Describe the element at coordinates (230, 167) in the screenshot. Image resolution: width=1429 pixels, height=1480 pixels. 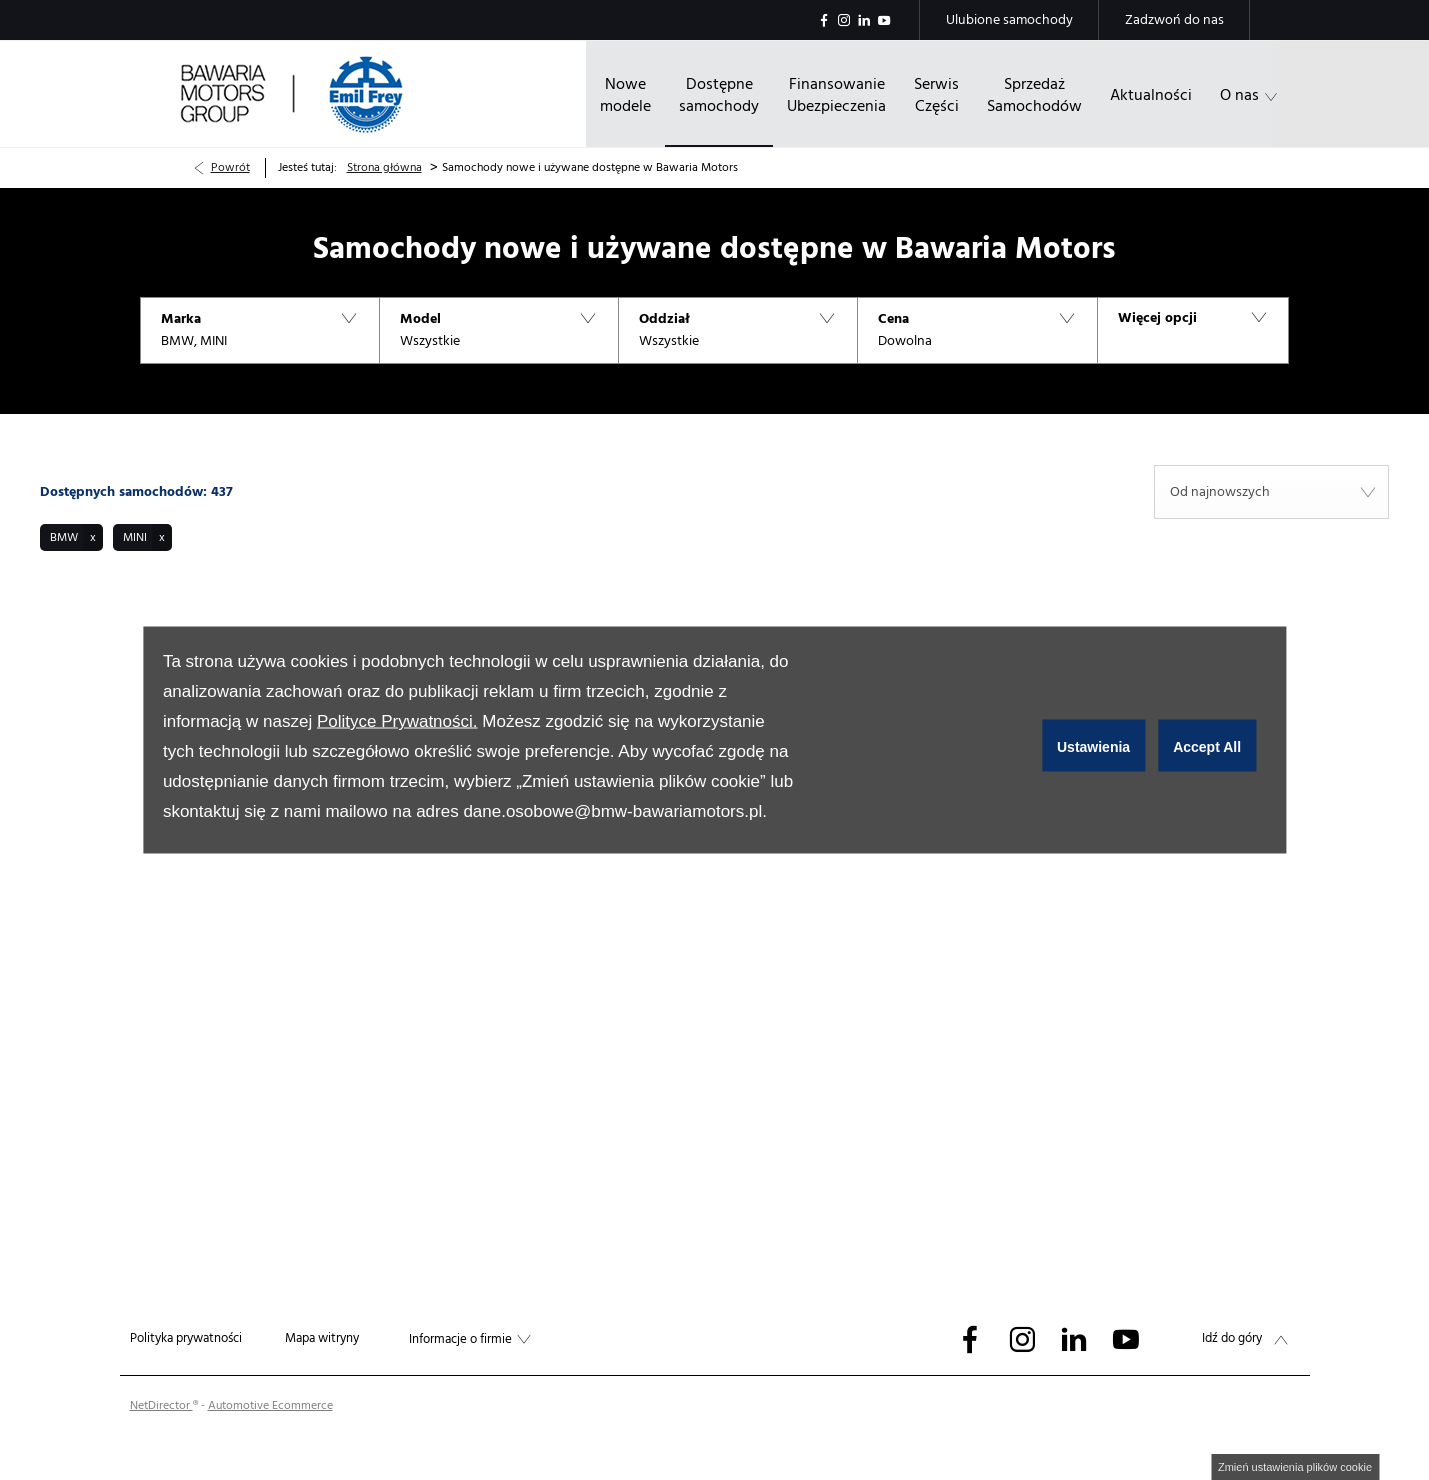
I see `Powrót` at that location.